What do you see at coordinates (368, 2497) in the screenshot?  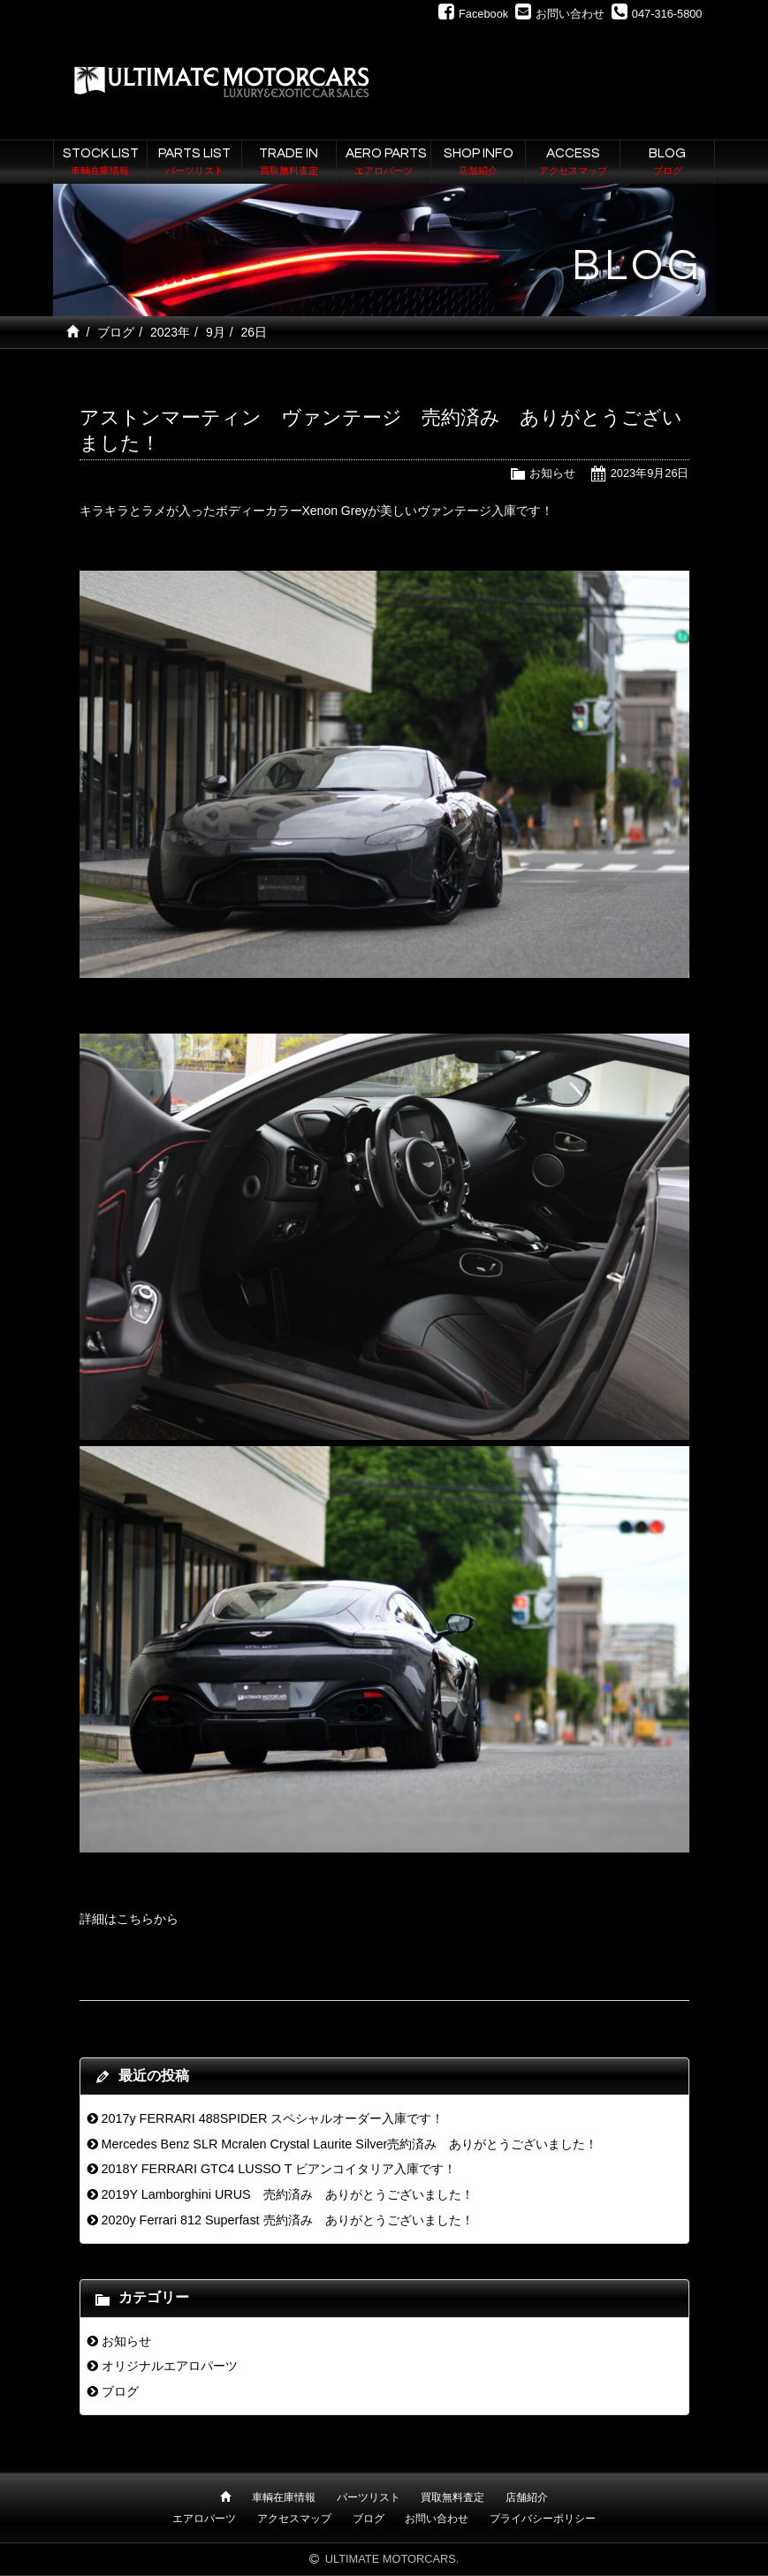 I see `パーツリスト` at bounding box center [368, 2497].